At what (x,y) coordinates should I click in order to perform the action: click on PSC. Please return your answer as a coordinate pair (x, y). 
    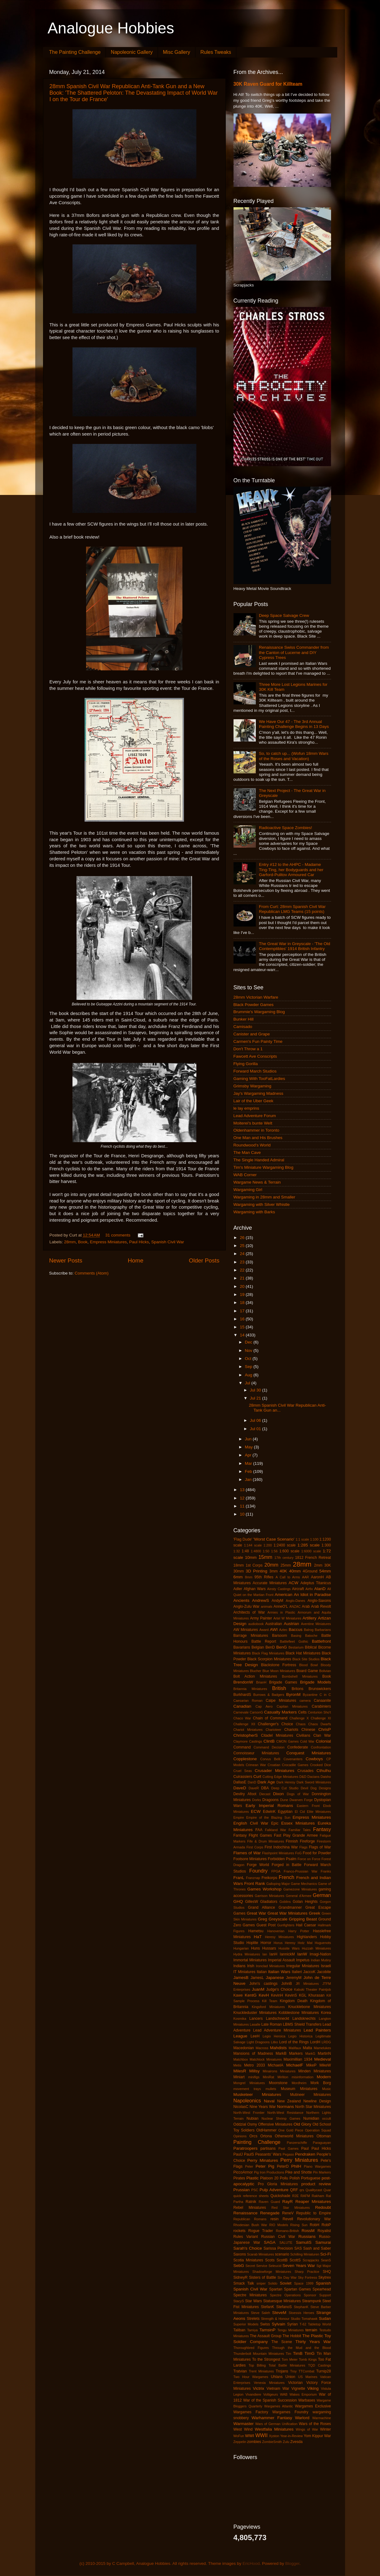
    Looking at the image, I should click on (254, 2190).